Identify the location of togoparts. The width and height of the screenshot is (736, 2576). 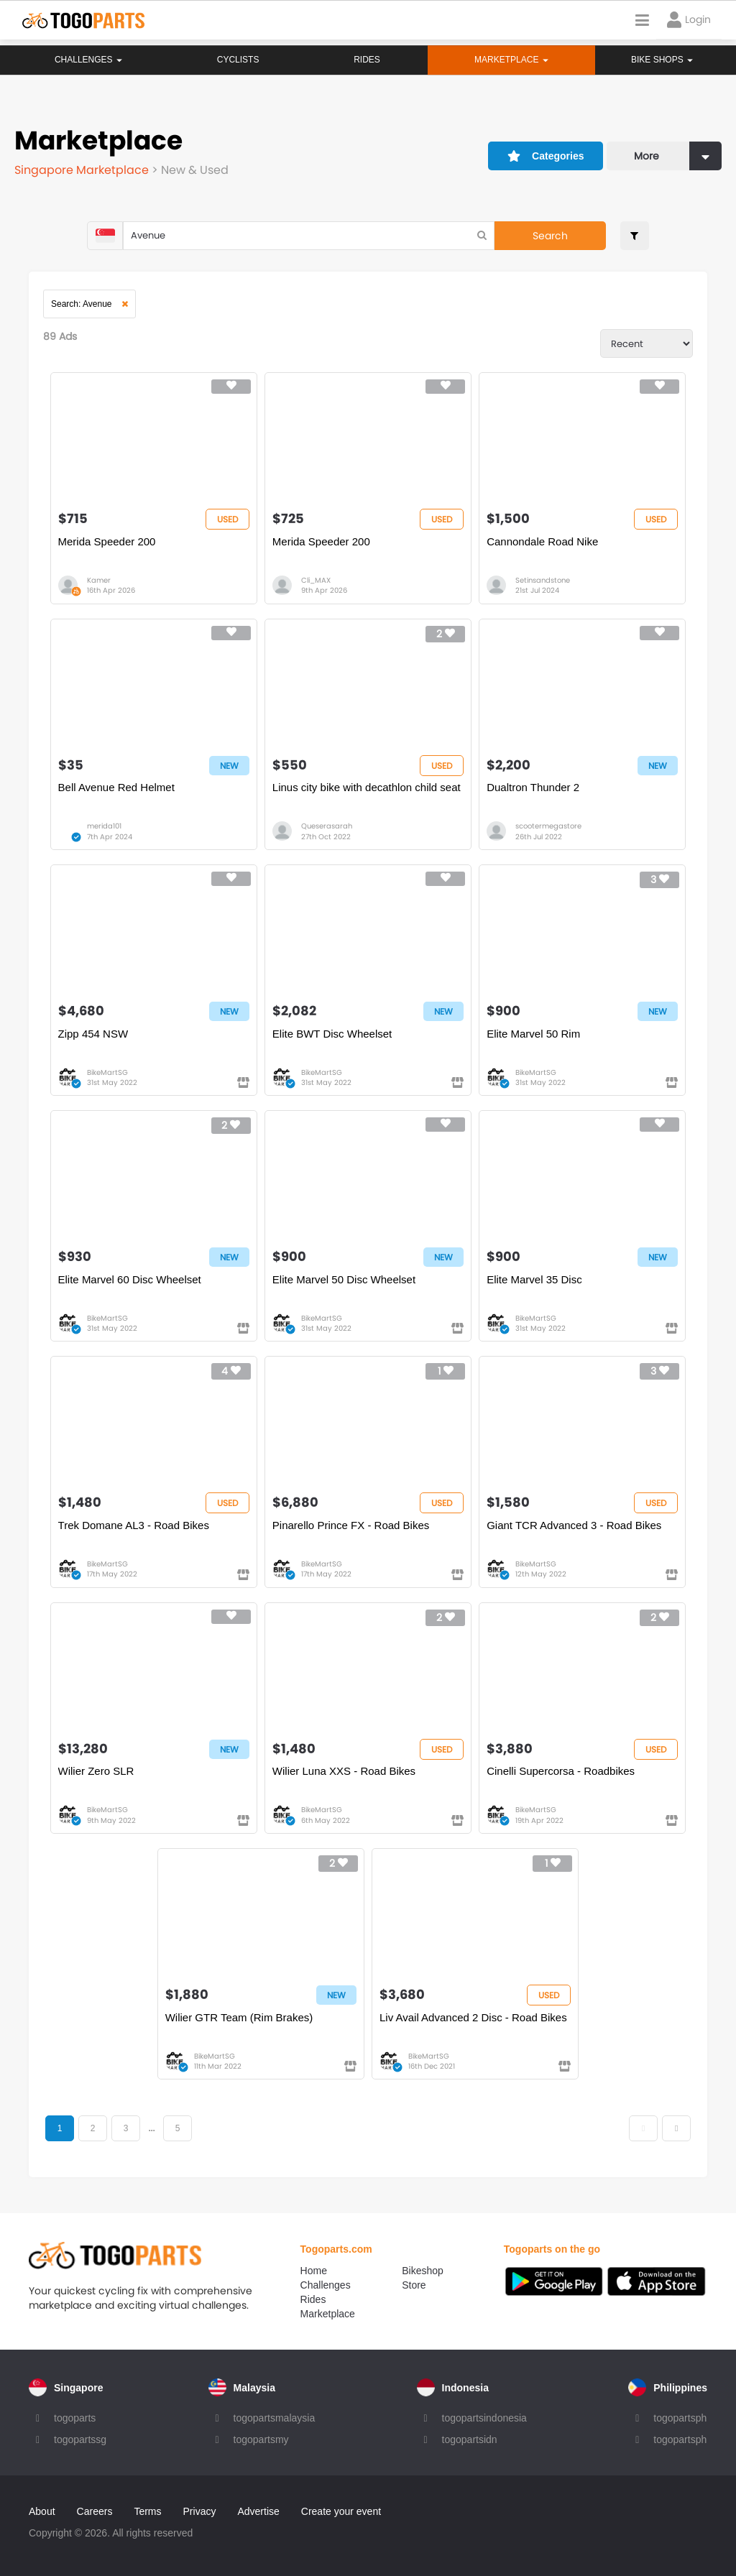
(75, 2418).